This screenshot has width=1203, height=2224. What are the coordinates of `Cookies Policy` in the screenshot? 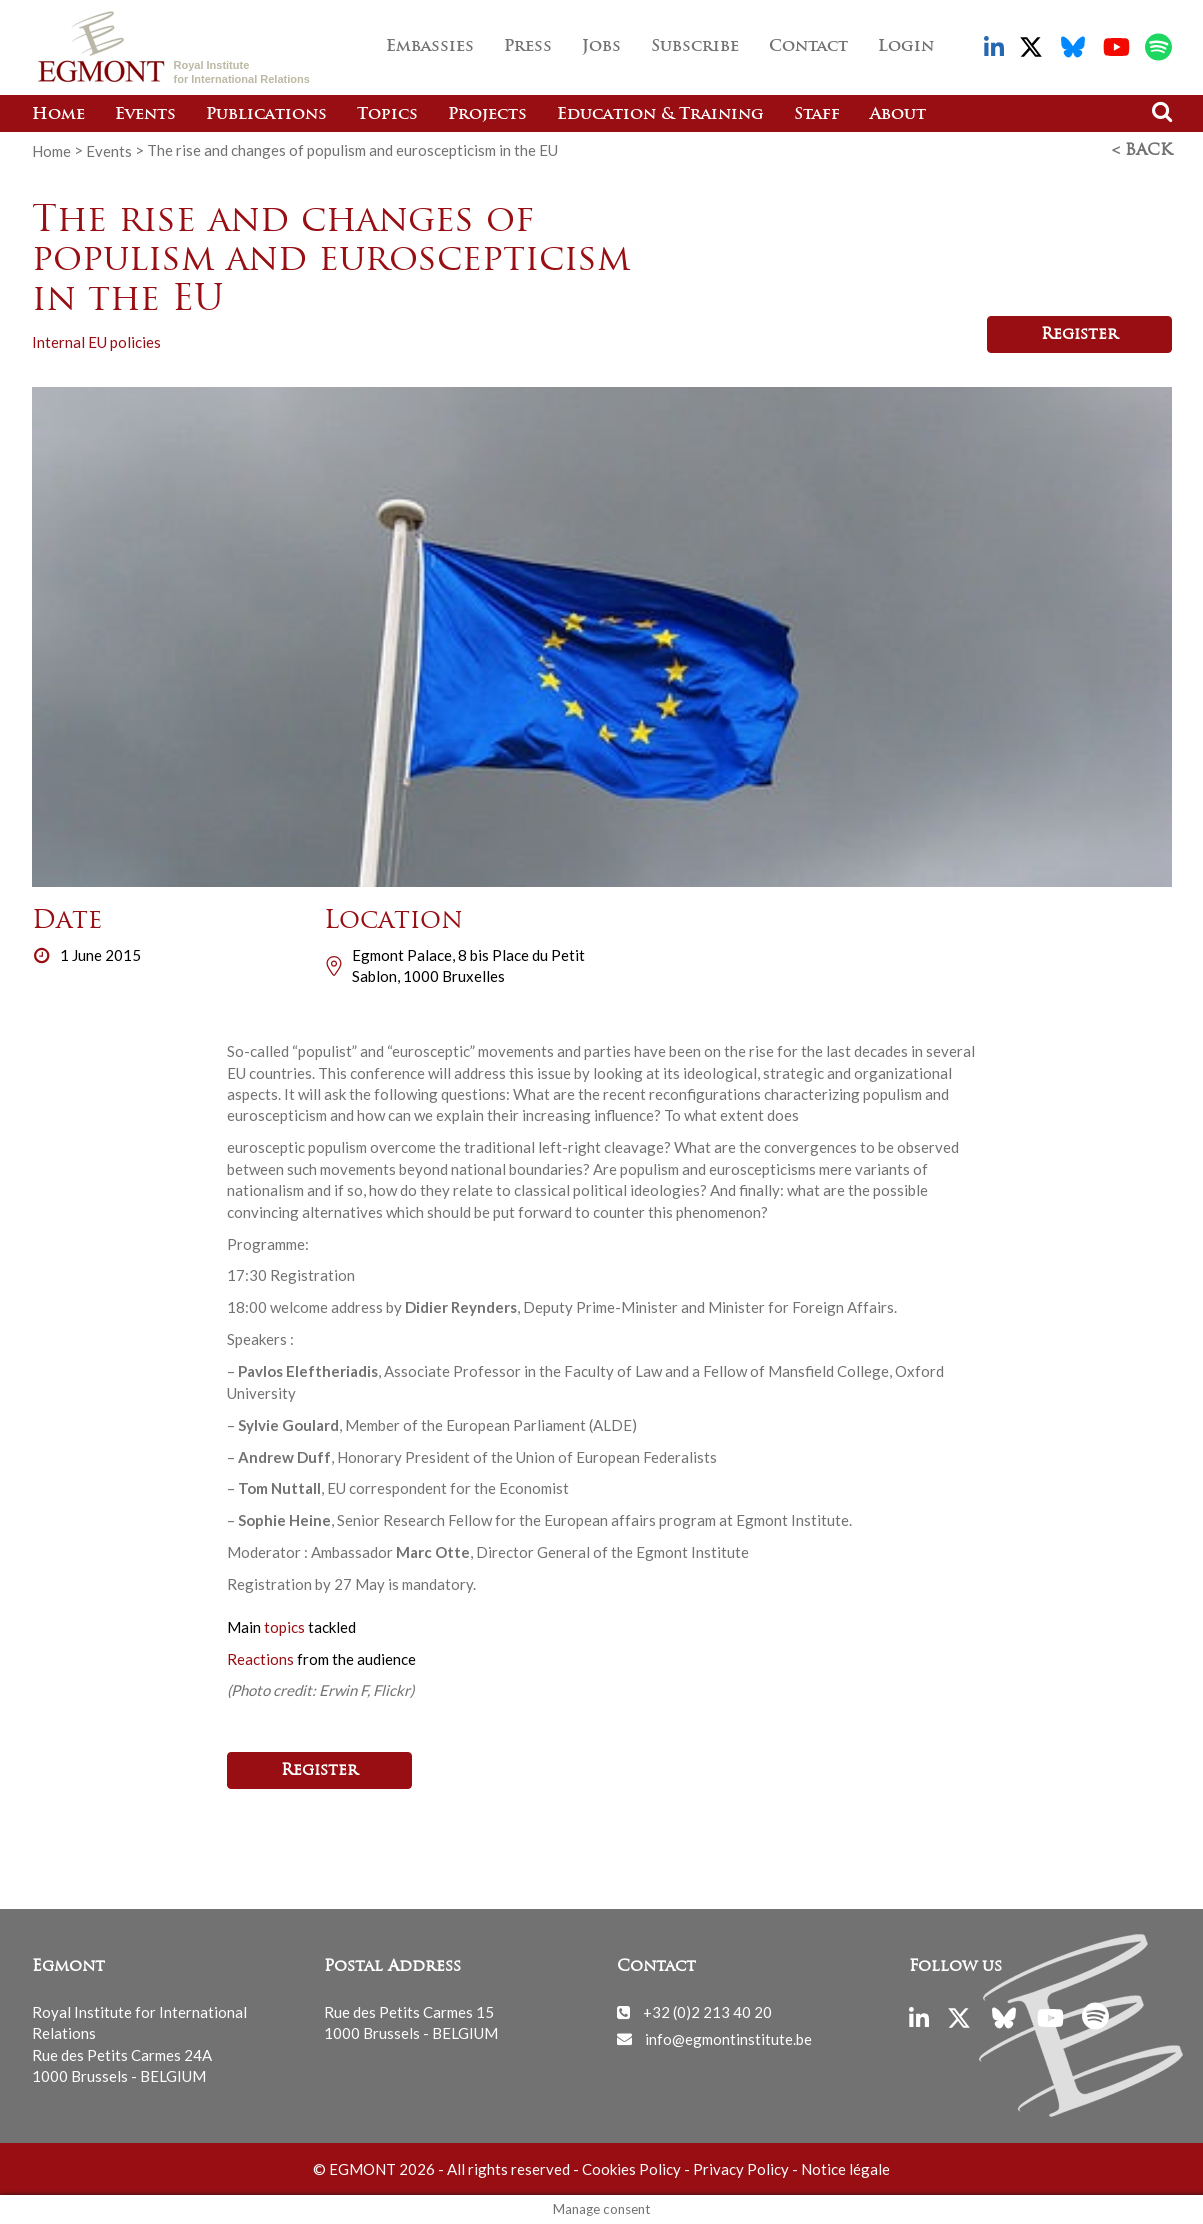 It's located at (631, 2169).